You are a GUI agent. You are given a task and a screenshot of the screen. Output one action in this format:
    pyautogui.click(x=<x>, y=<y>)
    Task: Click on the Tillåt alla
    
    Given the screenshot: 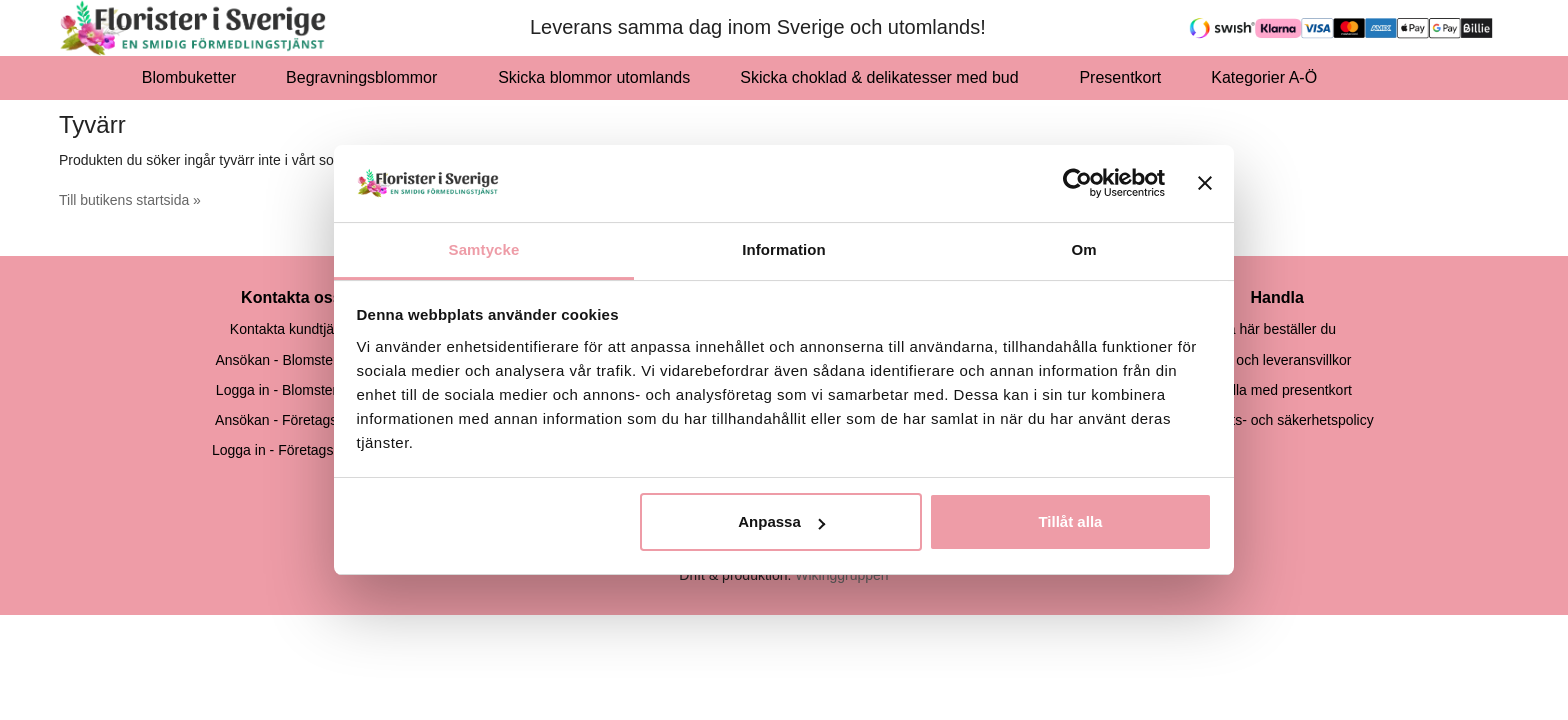 What is the action you would take?
    pyautogui.click(x=1070, y=521)
    